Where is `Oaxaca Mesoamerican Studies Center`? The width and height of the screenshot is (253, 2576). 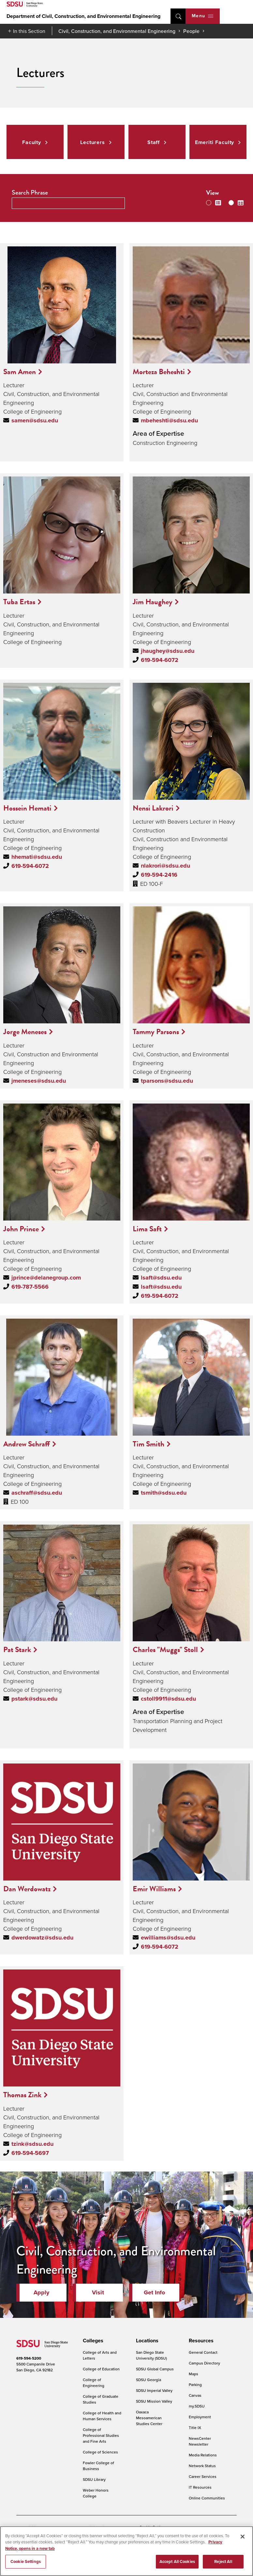 Oaxaca Mesoamerican Studies Center is located at coordinates (149, 2417).